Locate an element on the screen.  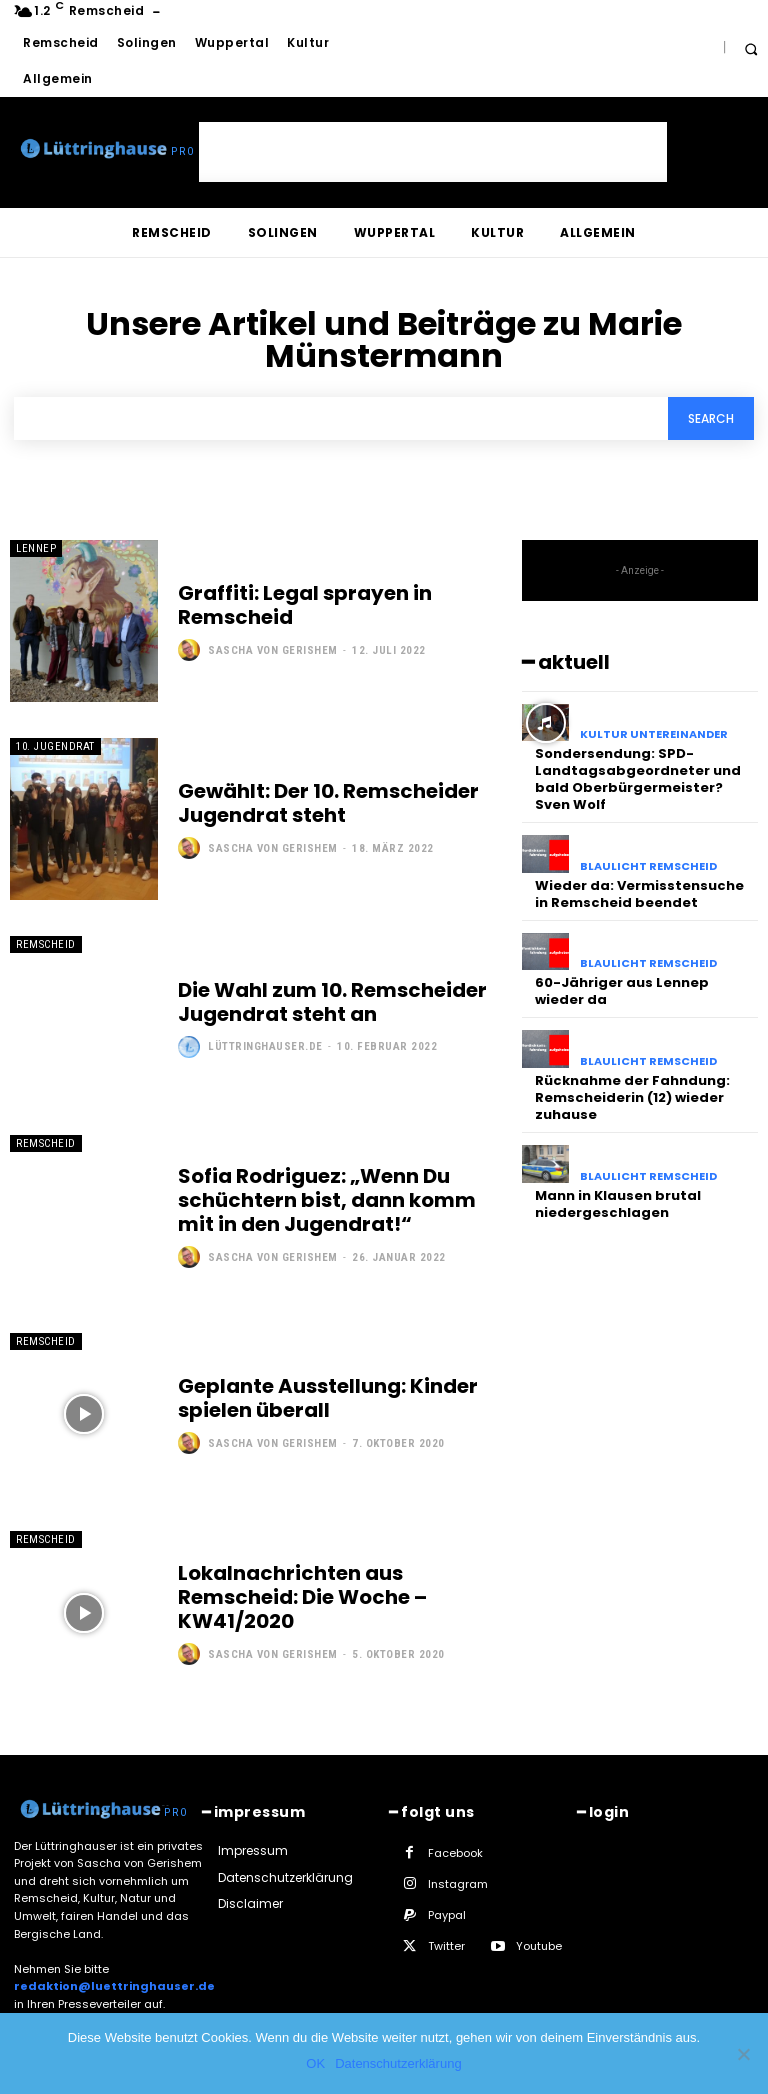
Sondersendung: SPD-Landtagsabgeordneter und bald Oberbürgermeister? Sven Wolf is located at coordinates (638, 779).